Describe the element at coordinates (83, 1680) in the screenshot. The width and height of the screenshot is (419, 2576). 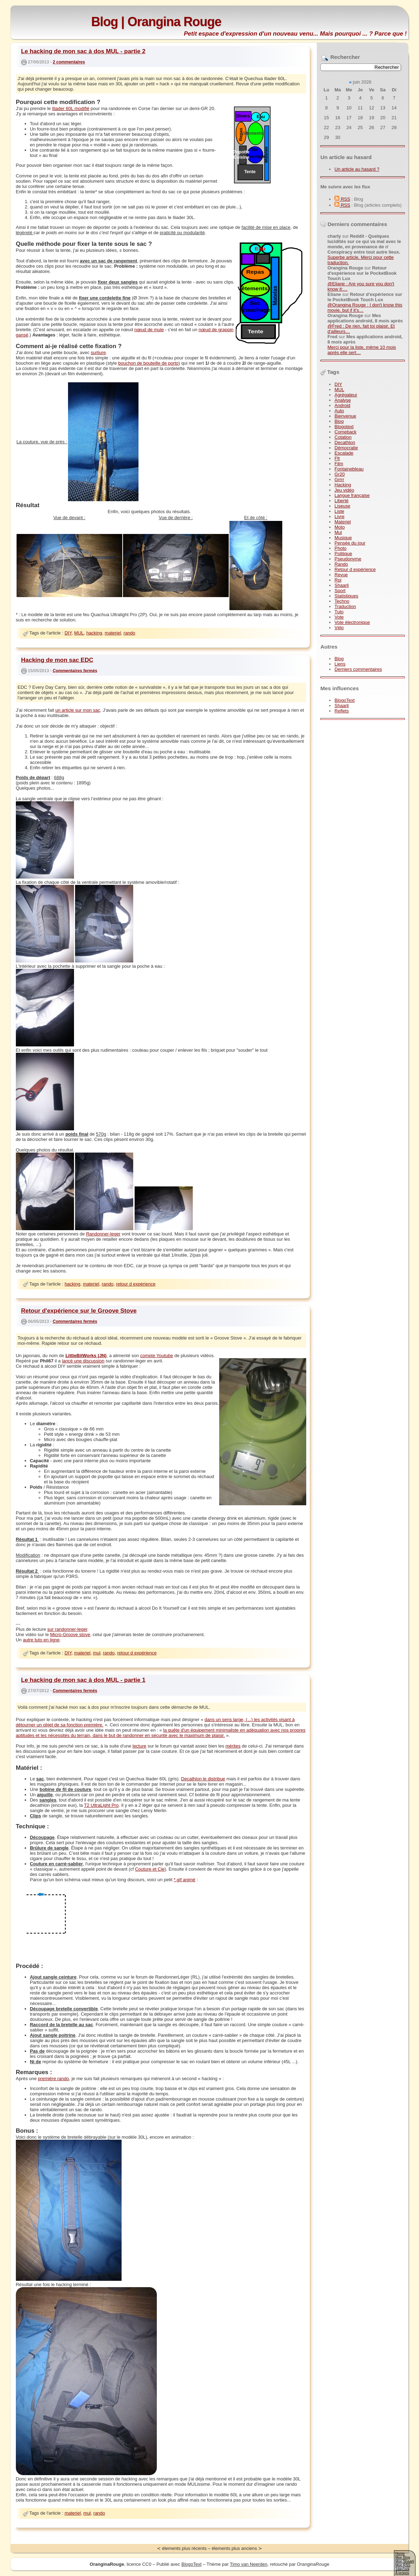
I see `Le hacking de mon sac à dos MUL - partie 1` at that location.